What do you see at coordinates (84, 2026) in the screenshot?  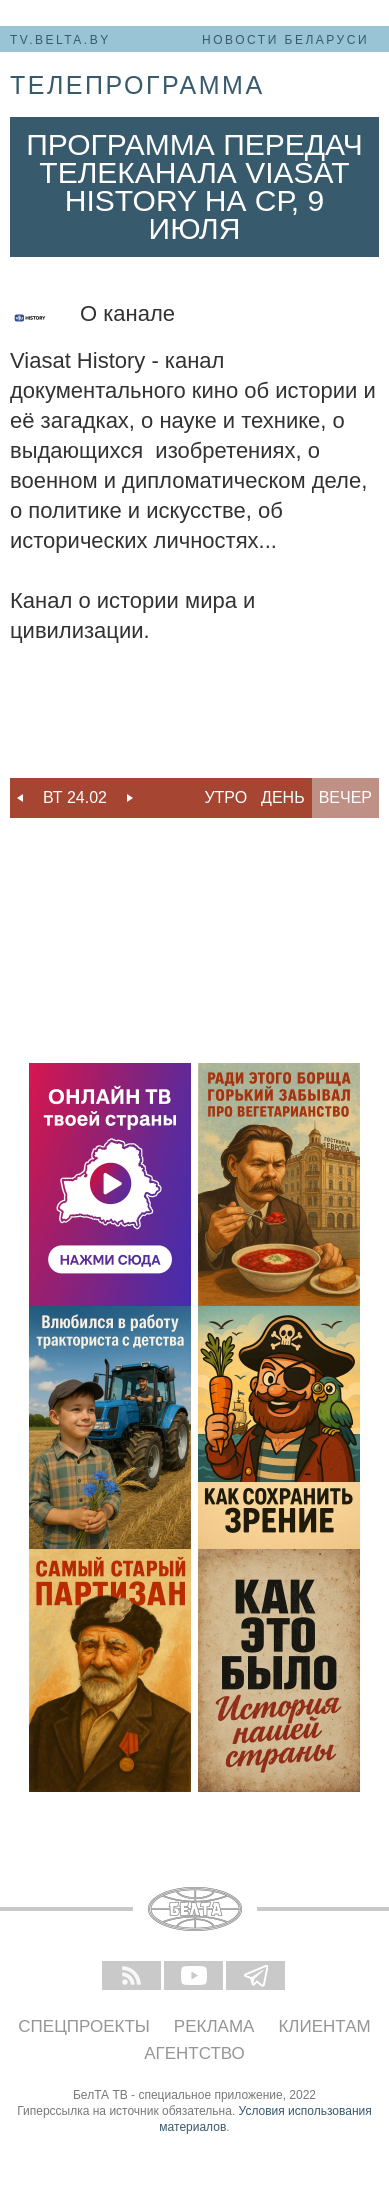 I see `Спецпроекты` at bounding box center [84, 2026].